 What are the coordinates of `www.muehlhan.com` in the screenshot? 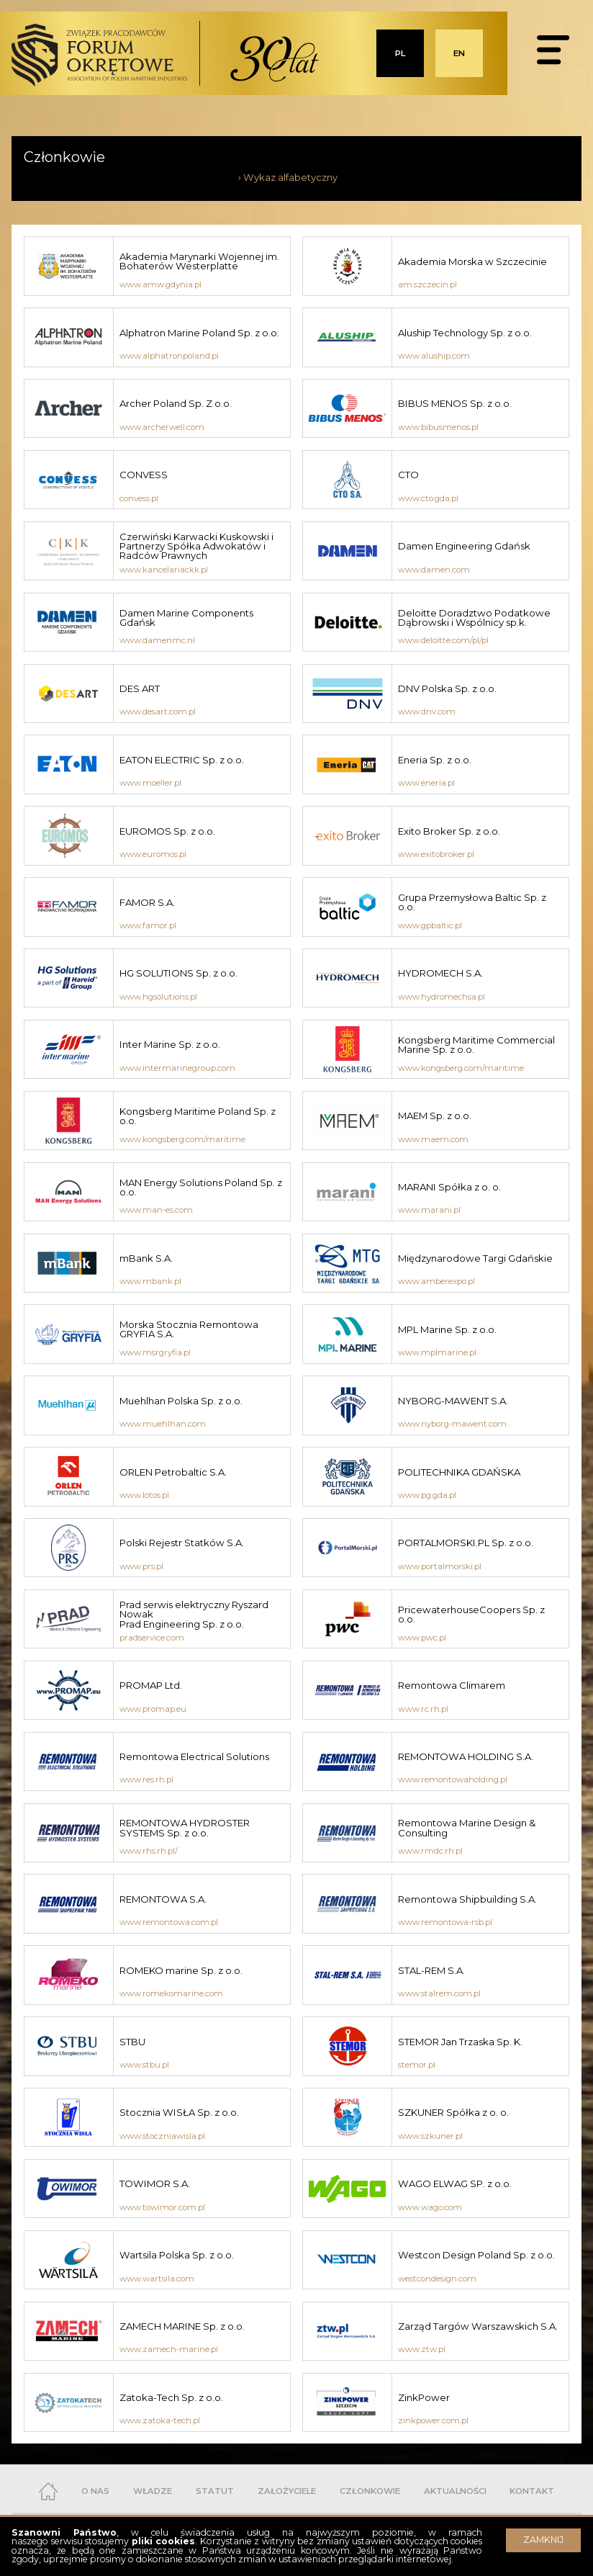 It's located at (162, 1424).